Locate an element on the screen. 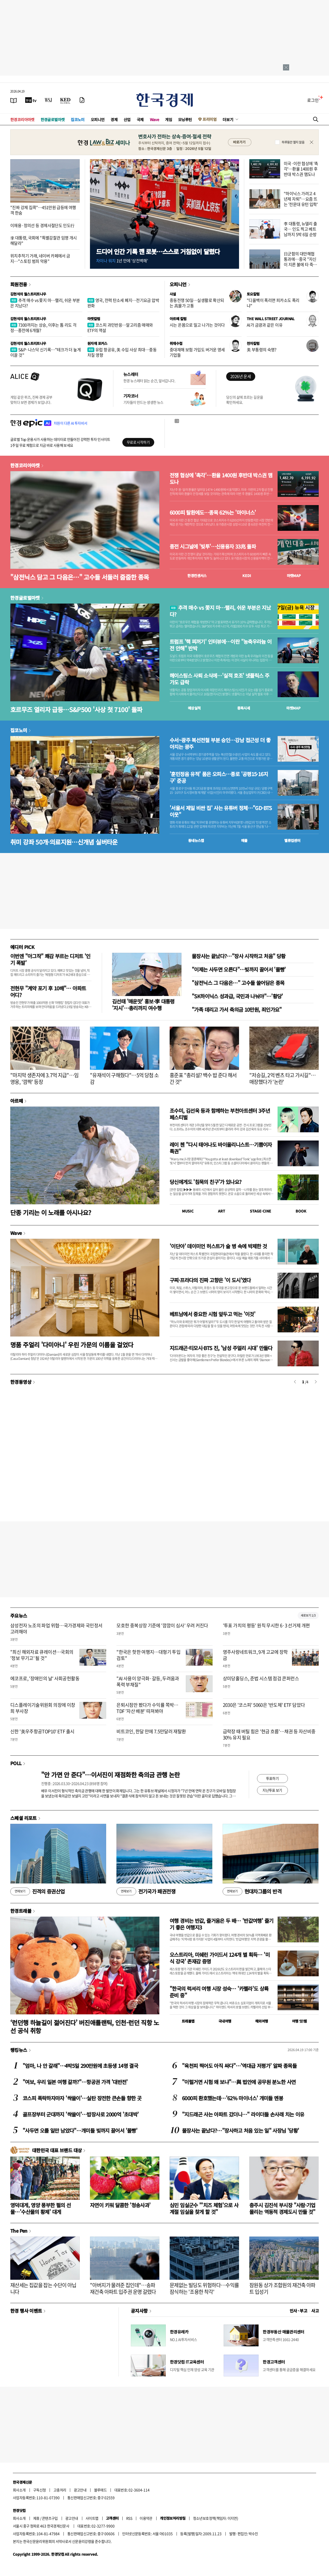  진격의 증권산업 is located at coordinates (37, 1891).